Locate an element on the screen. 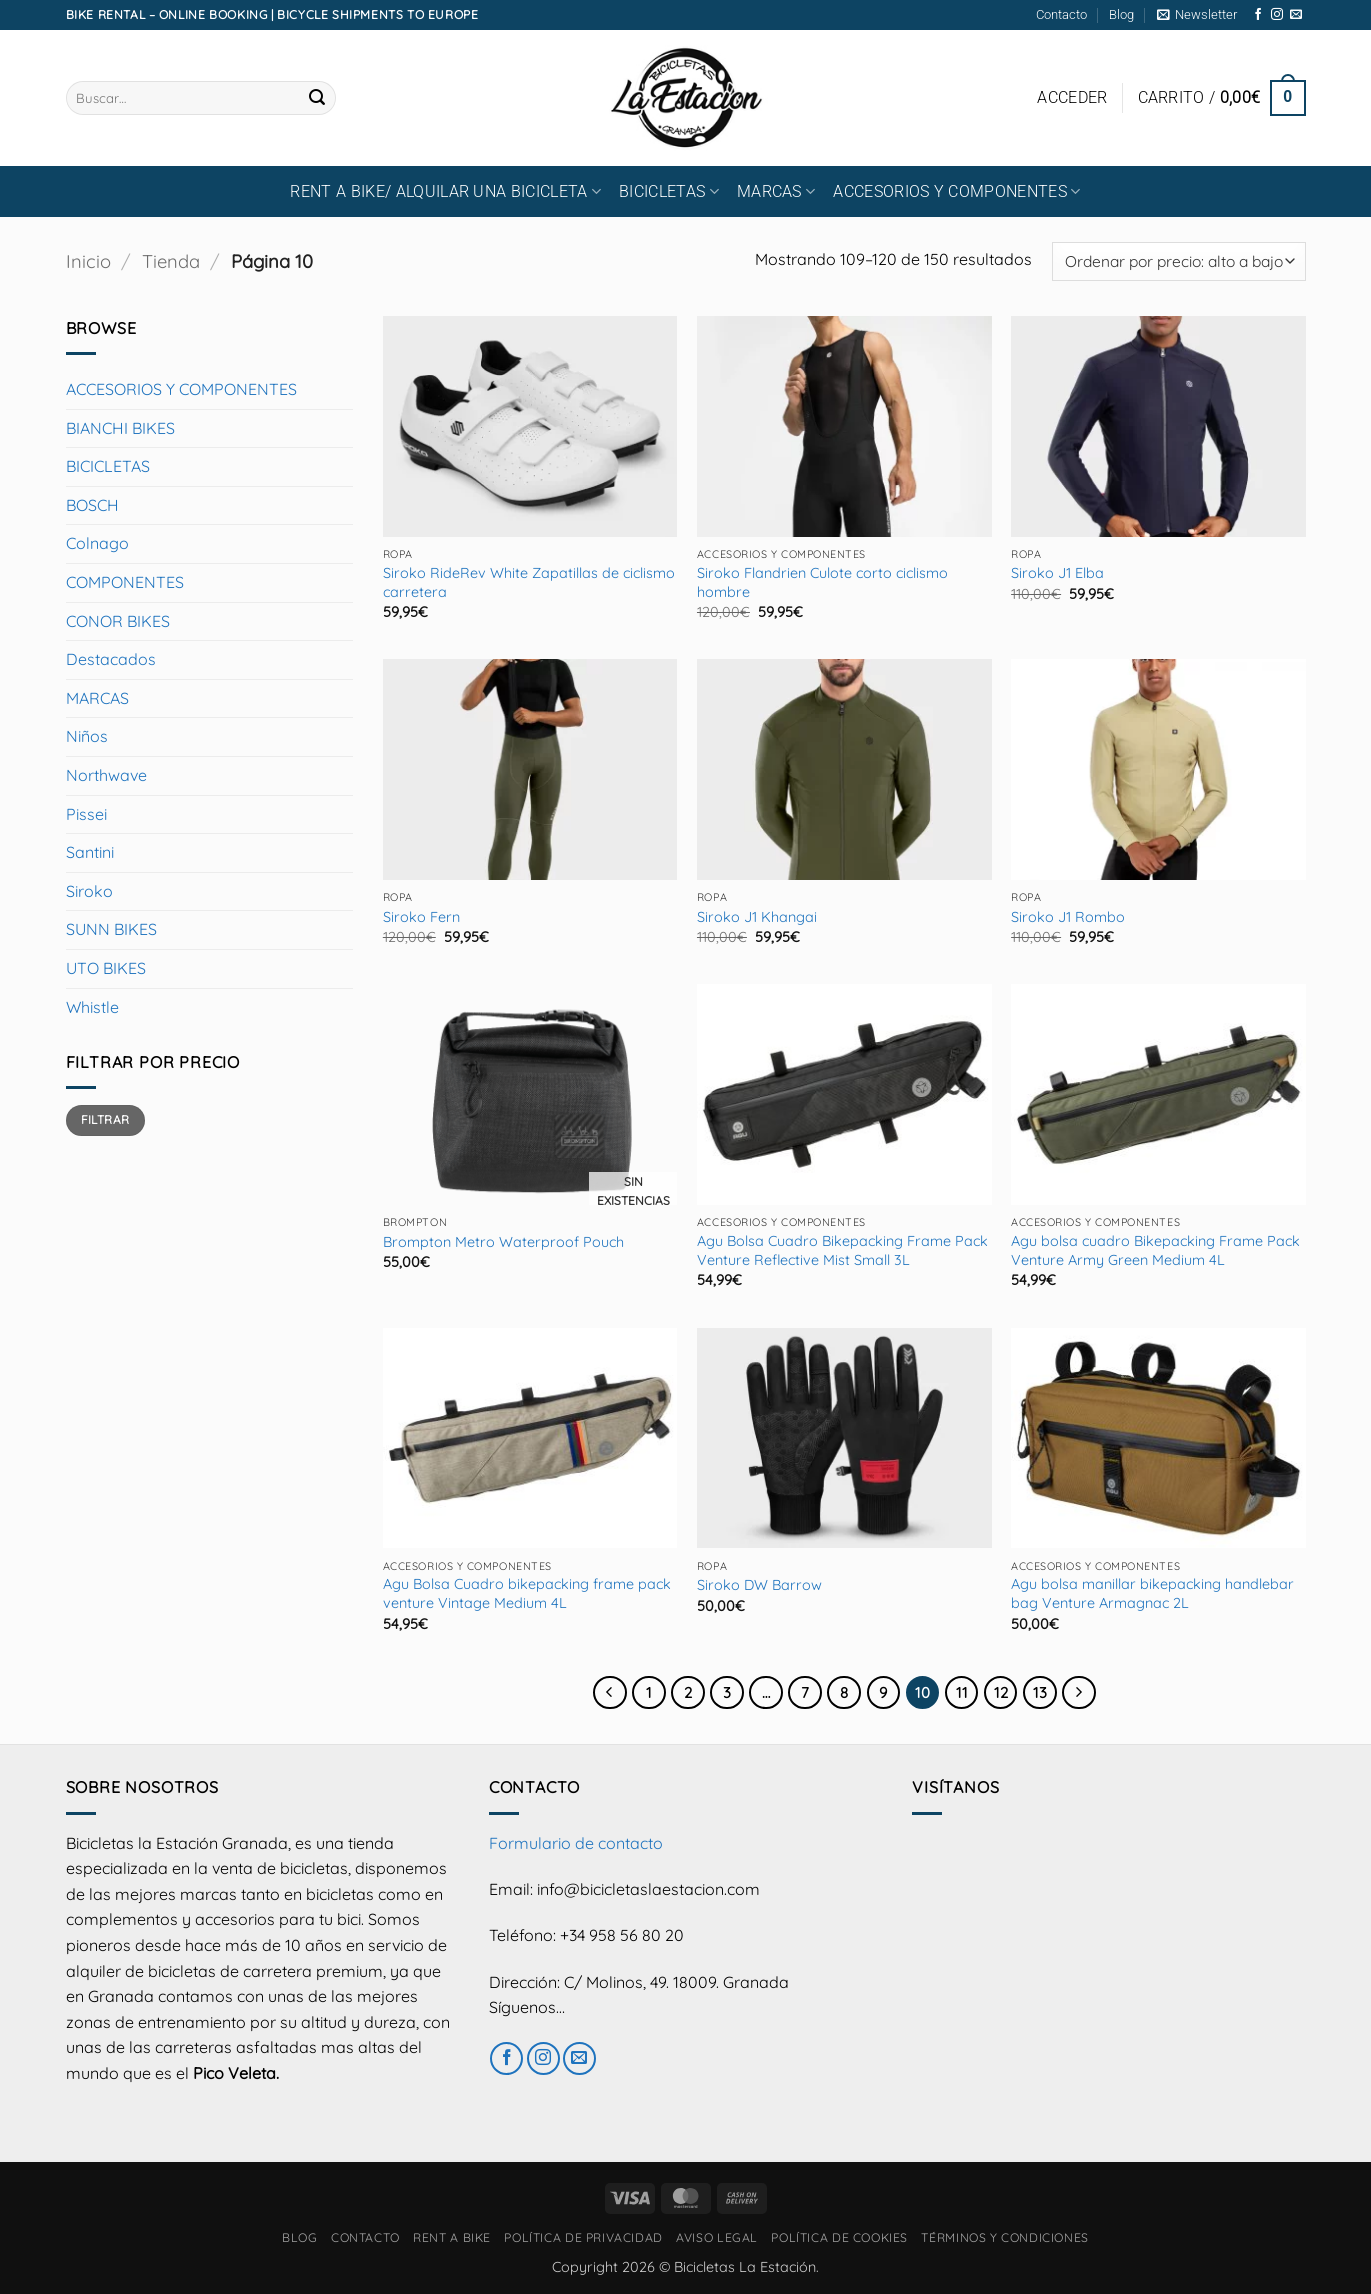 This screenshot has width=1371, height=2294. [Pedido de la tienda] is located at coordinates (1178, 261).